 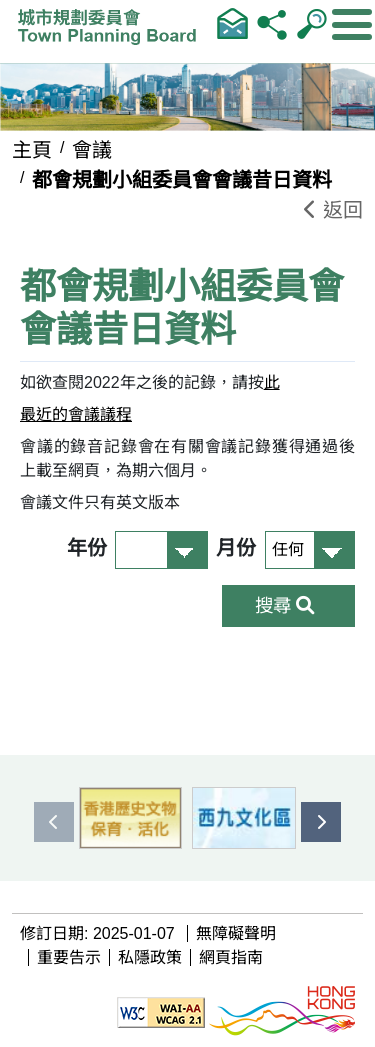 I want to click on 輸入查詢字串, so click(x=312, y=23).